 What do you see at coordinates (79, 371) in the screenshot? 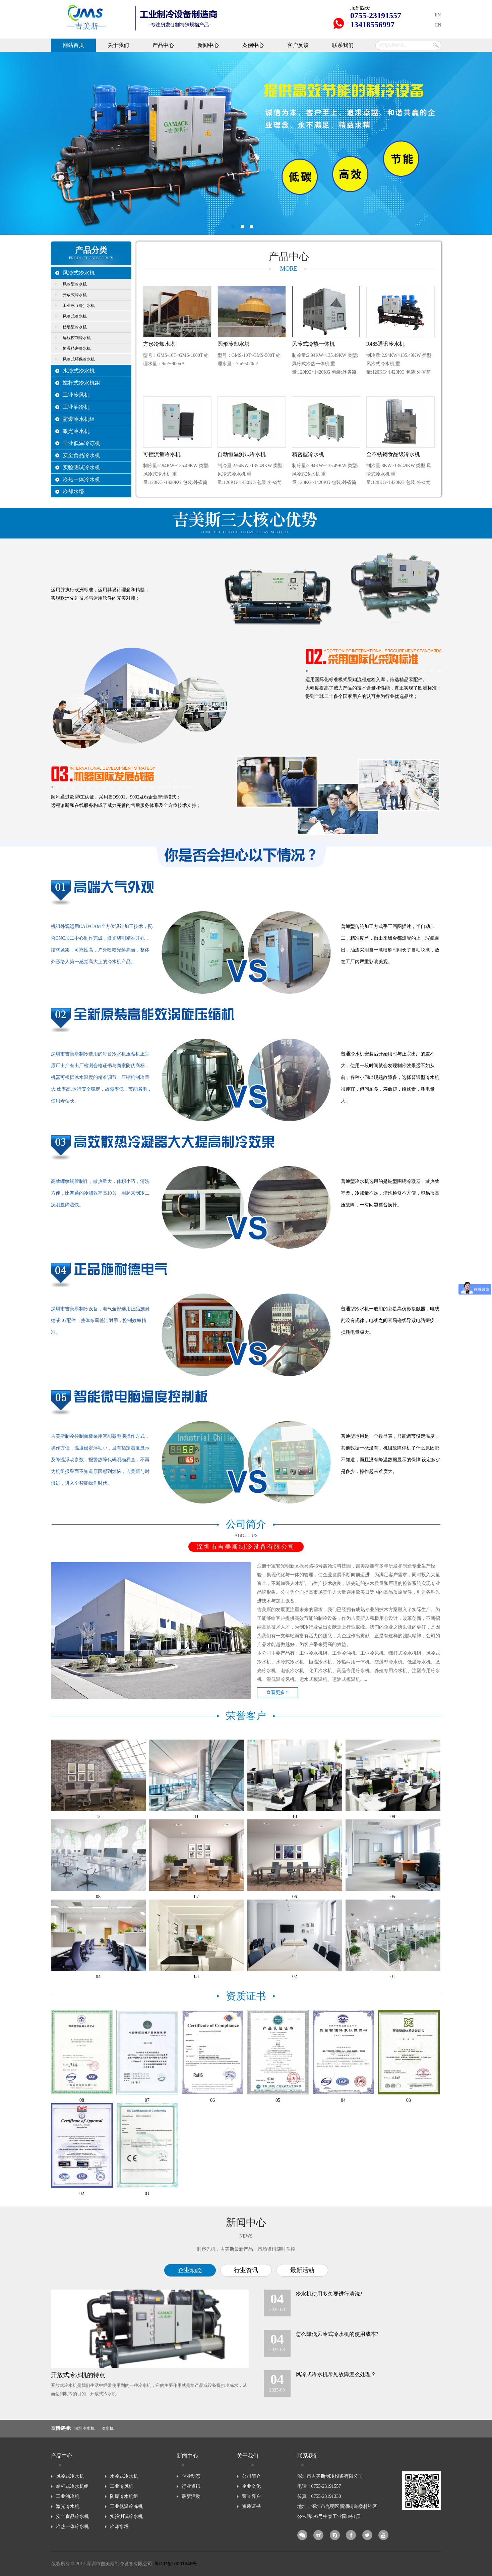
I see `水冷式冷水机` at bounding box center [79, 371].